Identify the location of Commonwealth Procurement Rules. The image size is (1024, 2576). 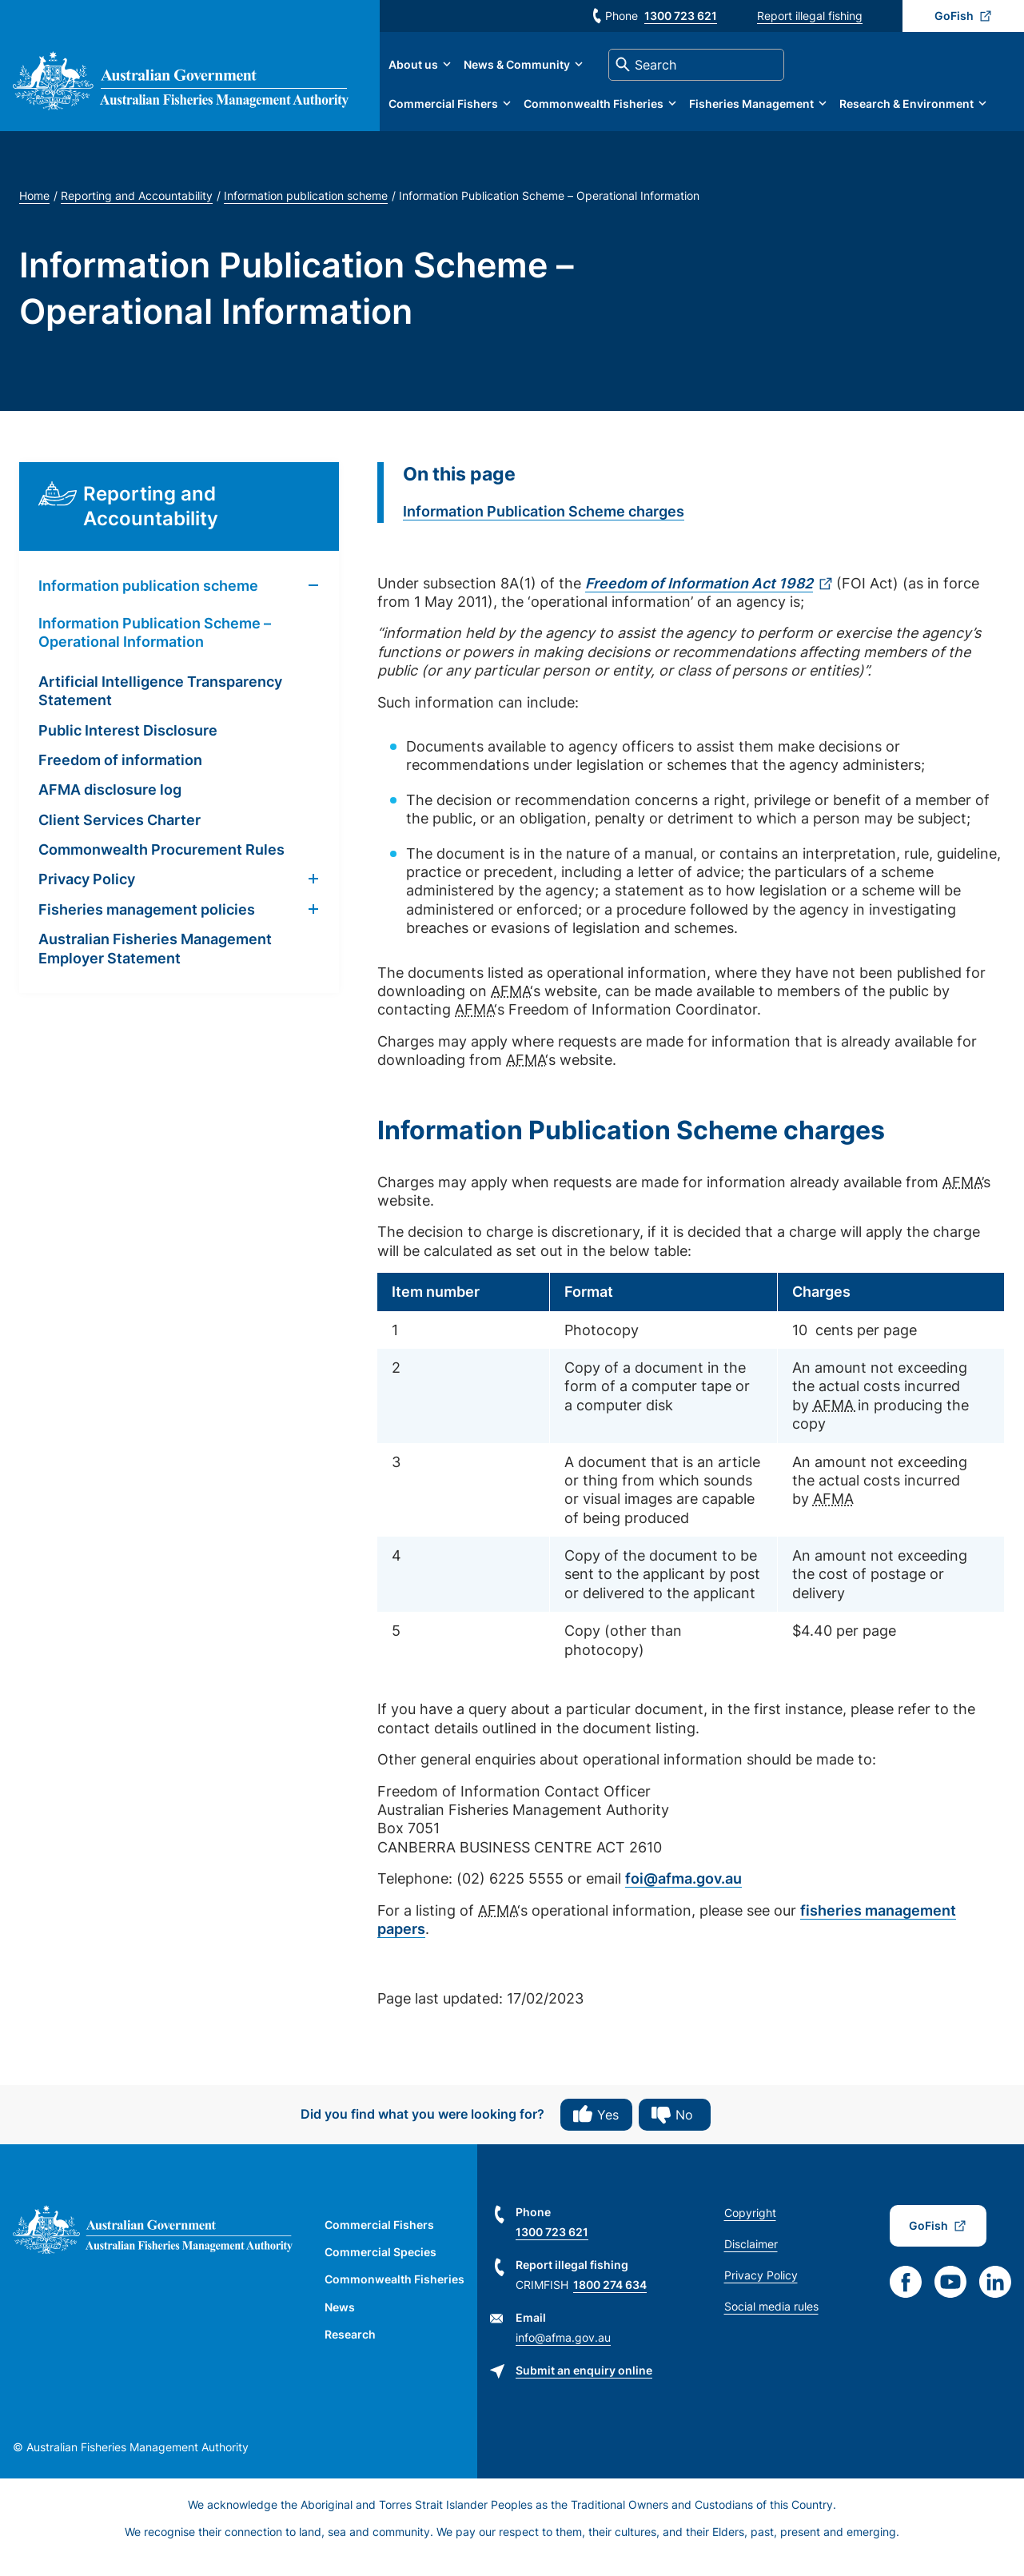
(161, 867).